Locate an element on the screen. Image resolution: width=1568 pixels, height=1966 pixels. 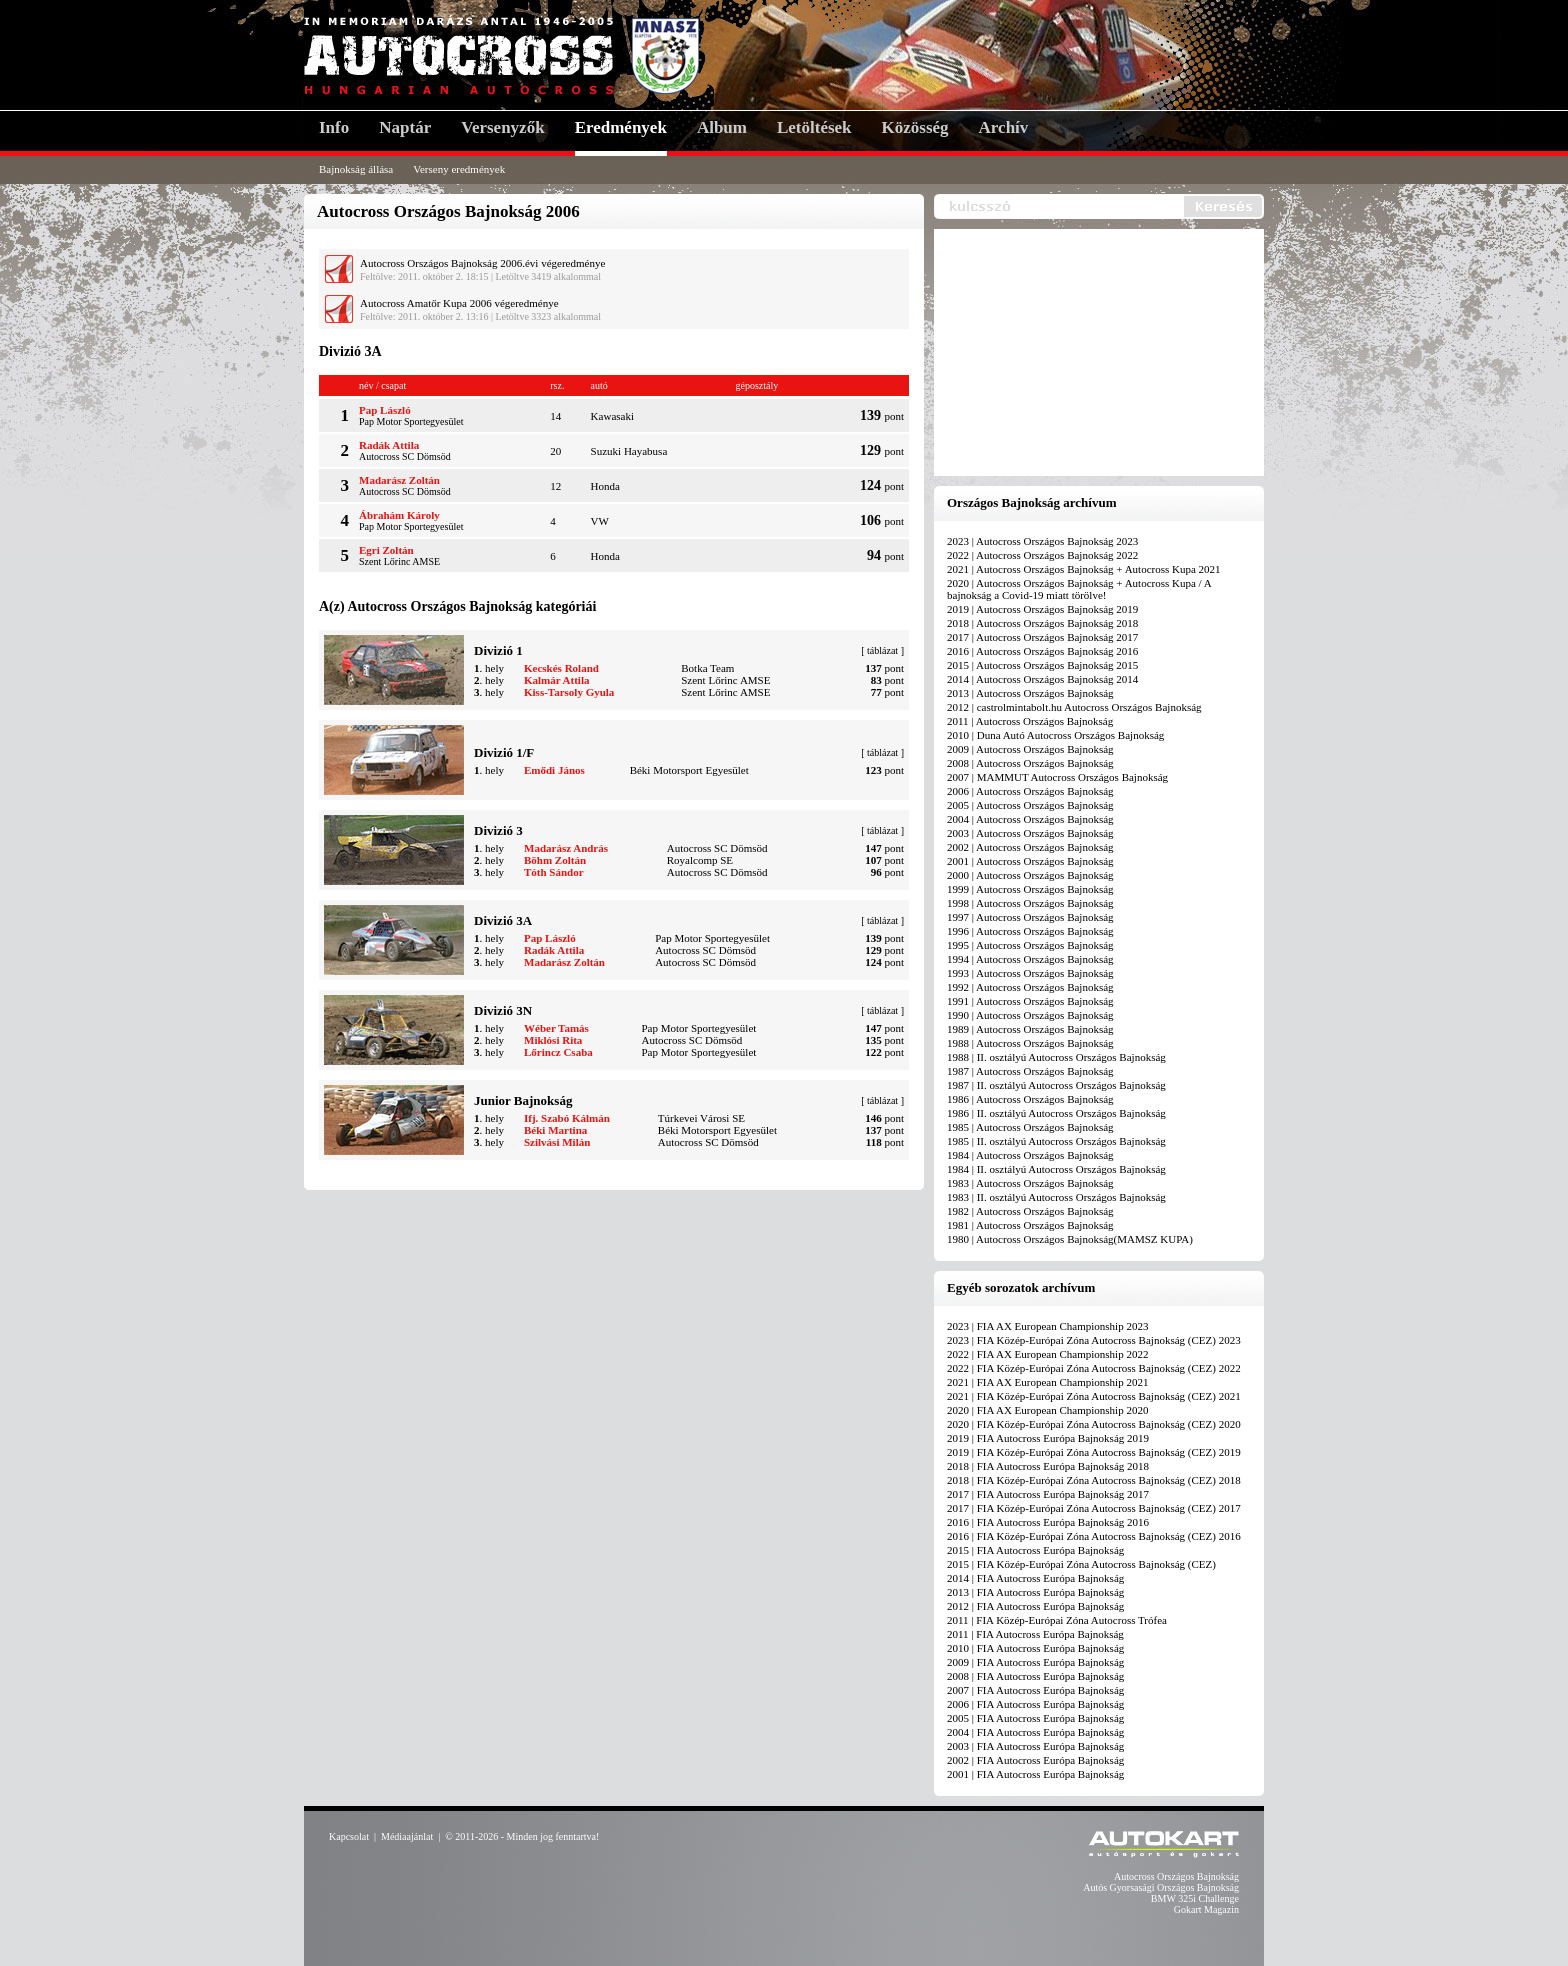
2021 | Autocross Országos Bajnokság + Autocross Kupa 2021 is located at coordinates (1084, 569).